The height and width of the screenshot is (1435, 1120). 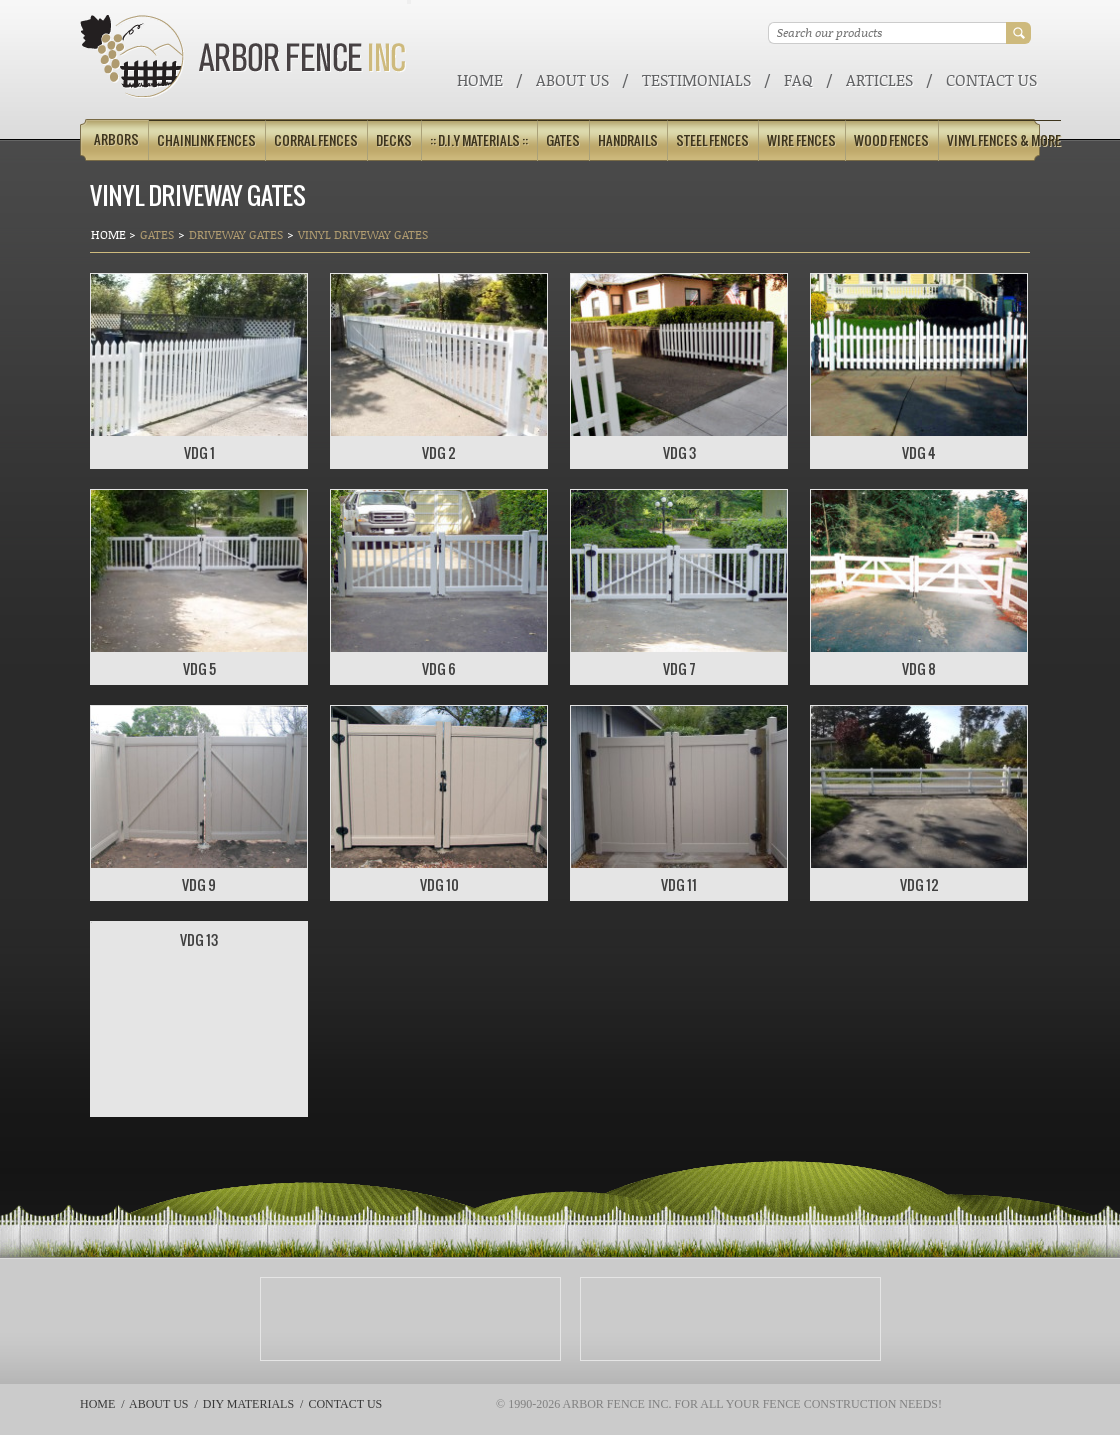 What do you see at coordinates (712, 140) in the screenshot?
I see `Steel Fences` at bounding box center [712, 140].